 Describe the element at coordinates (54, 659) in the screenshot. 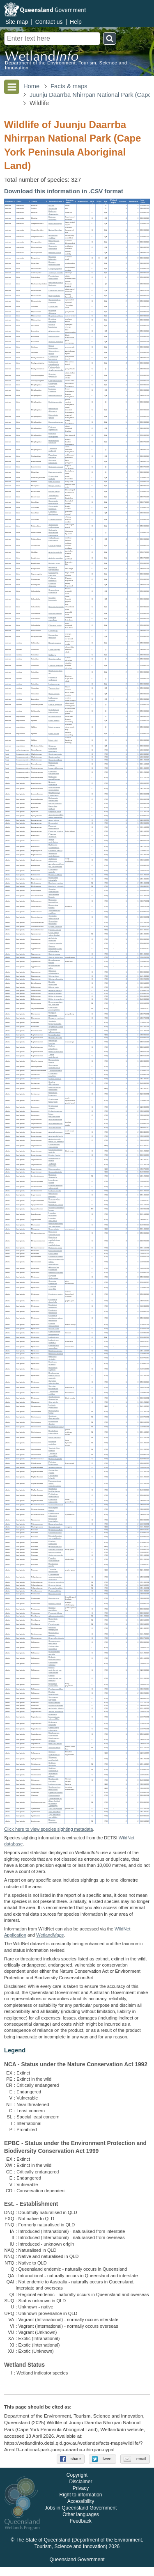

I see `Ctenotus nullum` at that location.